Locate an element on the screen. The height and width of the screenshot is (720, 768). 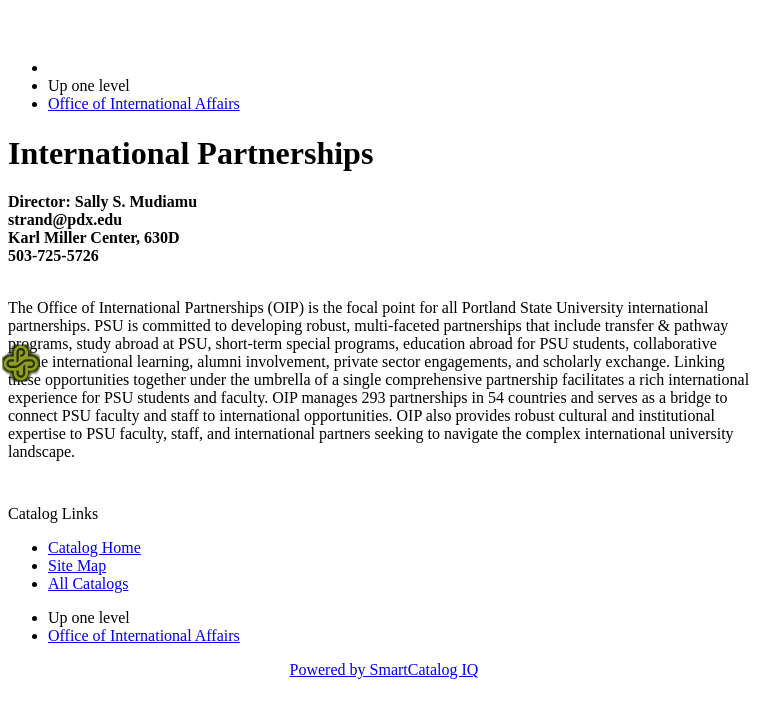
Office of International Affairs is located at coordinates (144, 103).